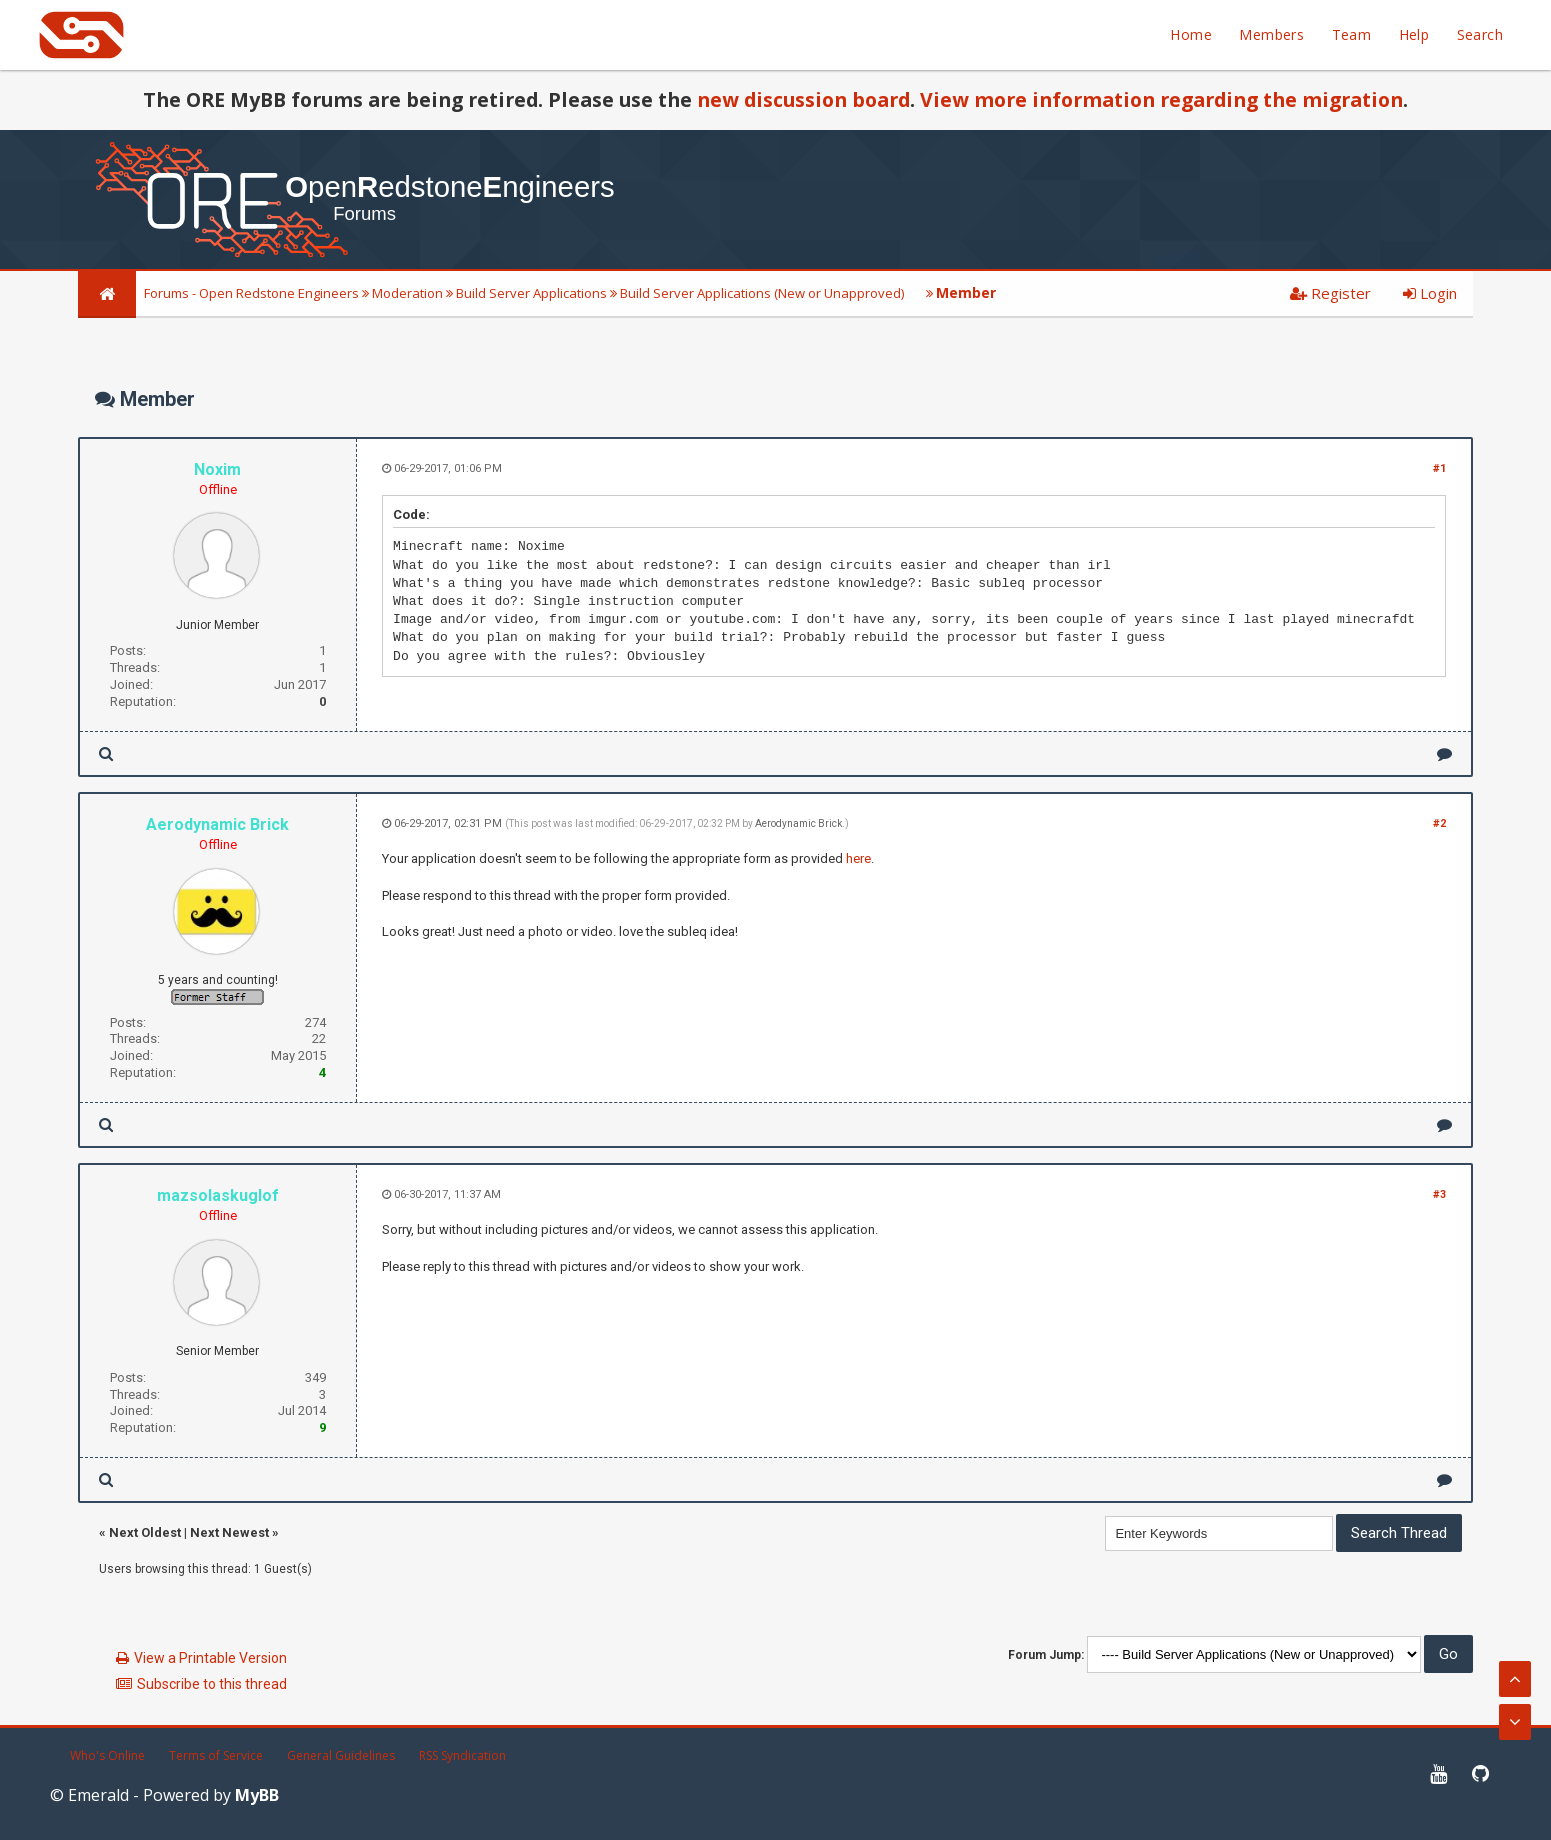  Describe the element at coordinates (107, 1755) in the screenshot. I see `Who's Online` at that location.